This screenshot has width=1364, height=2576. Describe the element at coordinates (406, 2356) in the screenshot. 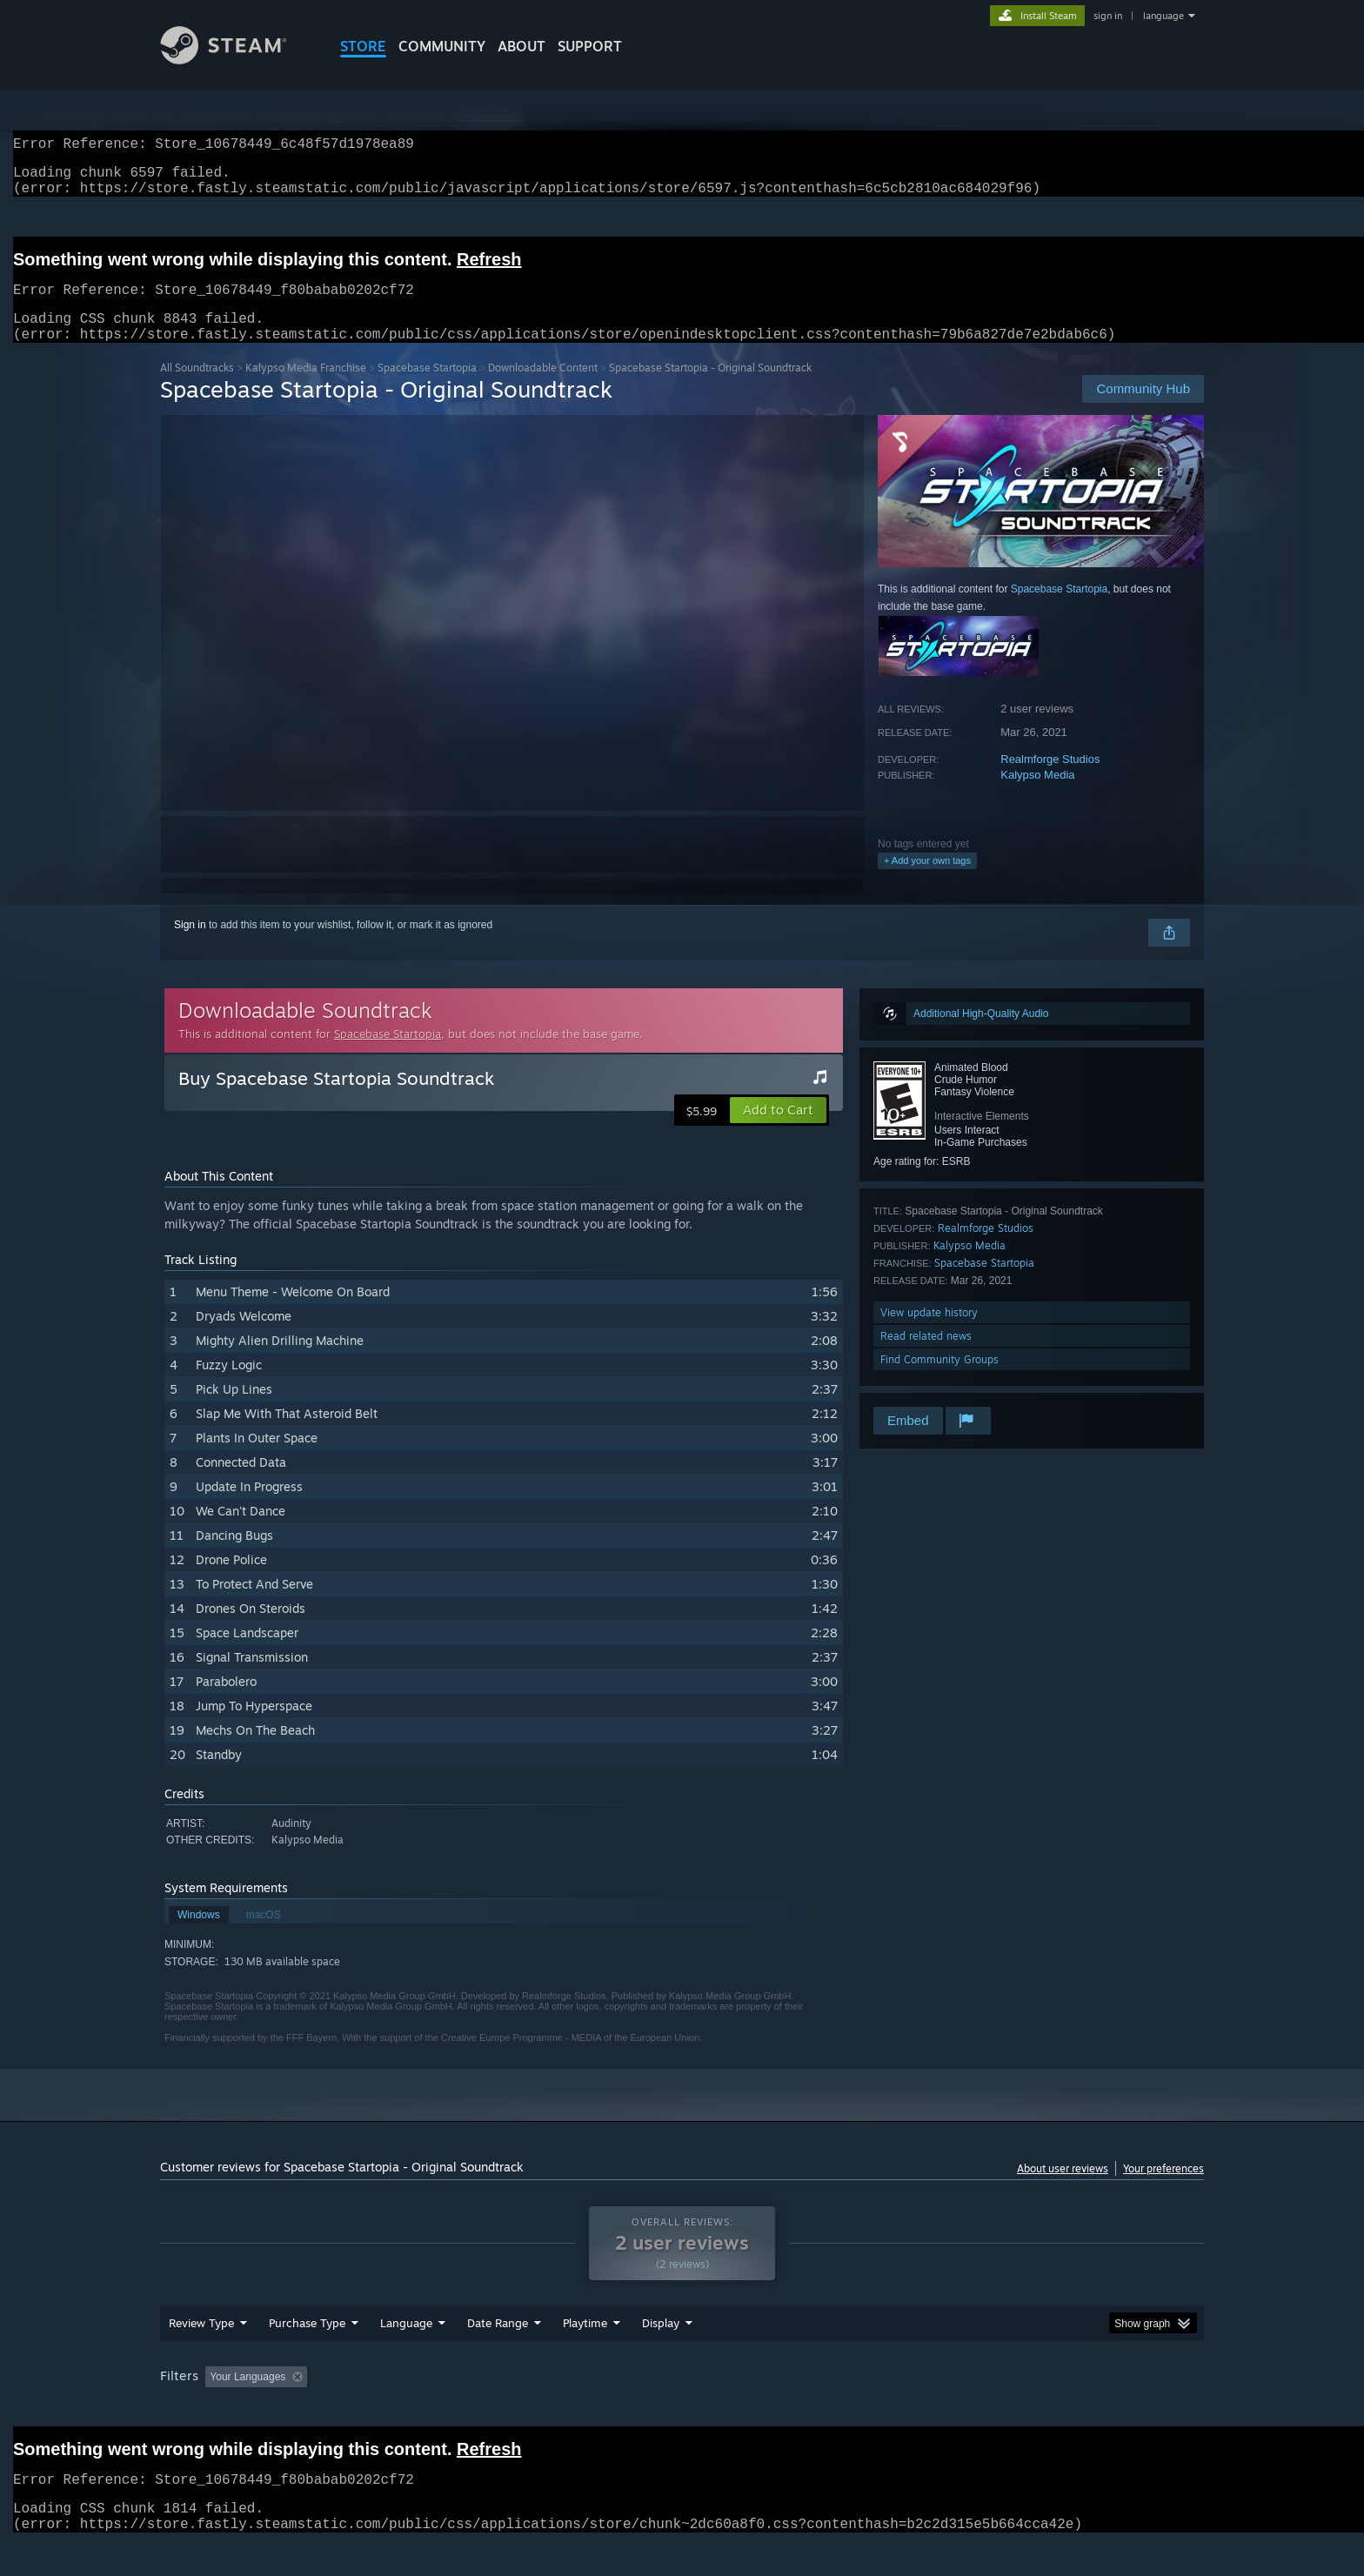

I see `Language` at that location.